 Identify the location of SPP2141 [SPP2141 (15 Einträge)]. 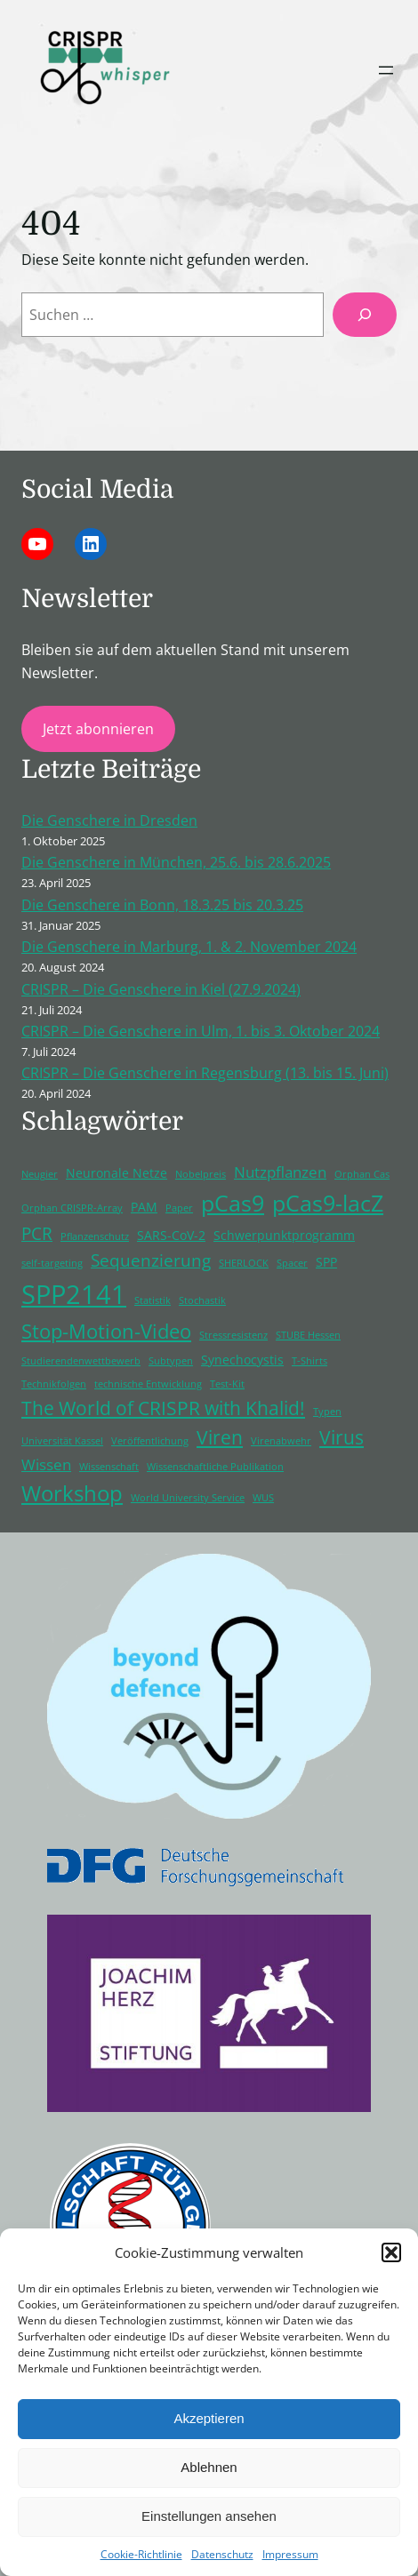
(73, 1294).